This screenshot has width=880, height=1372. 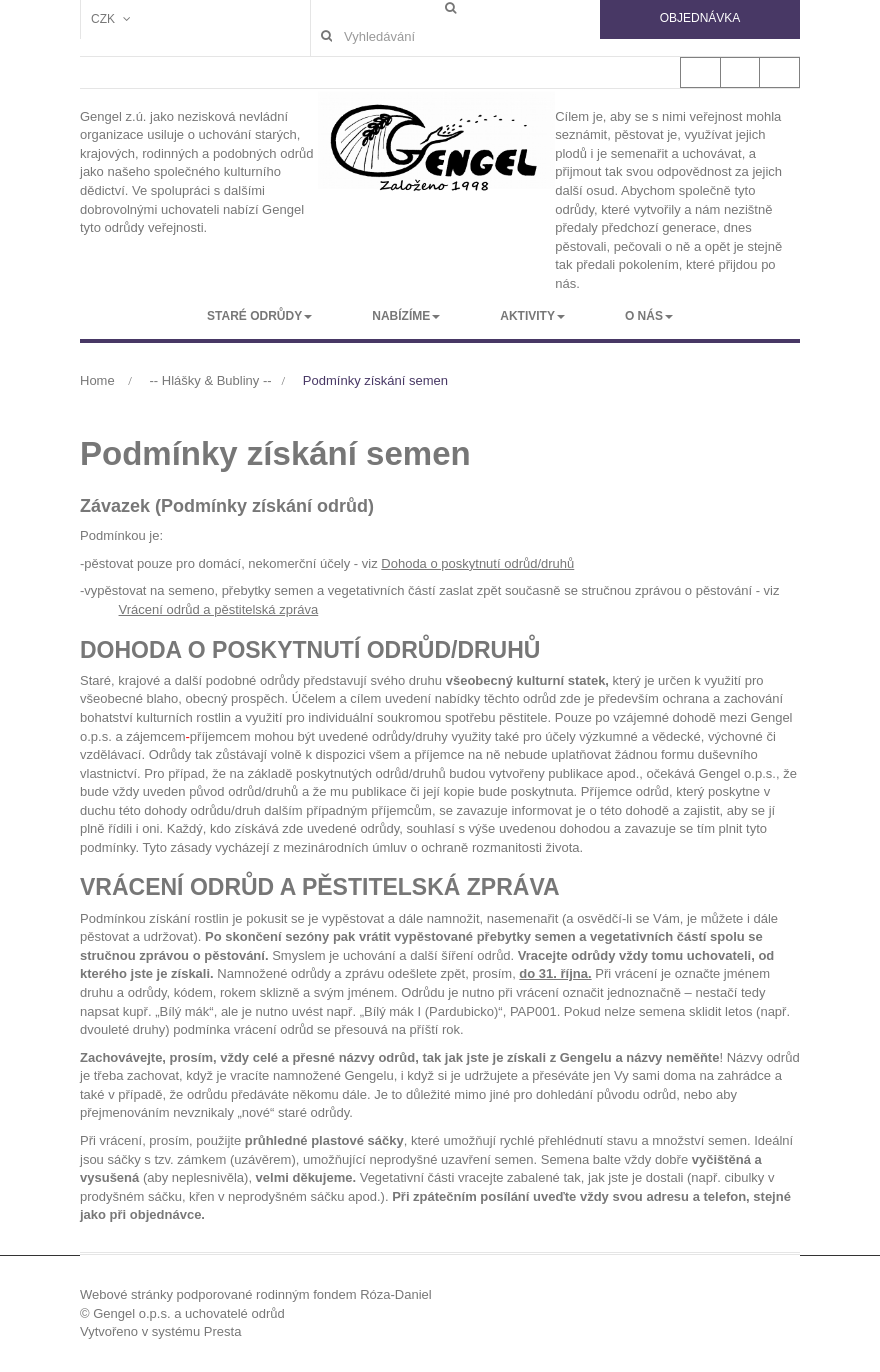 What do you see at coordinates (97, 380) in the screenshot?
I see `Home` at bounding box center [97, 380].